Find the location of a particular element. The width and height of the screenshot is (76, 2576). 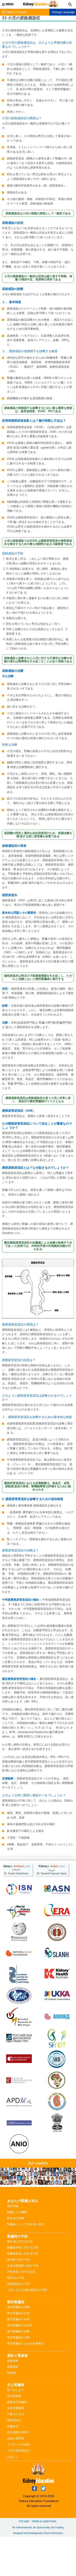

慢性腎臓病の診断 is located at coordinates (18, 2331).